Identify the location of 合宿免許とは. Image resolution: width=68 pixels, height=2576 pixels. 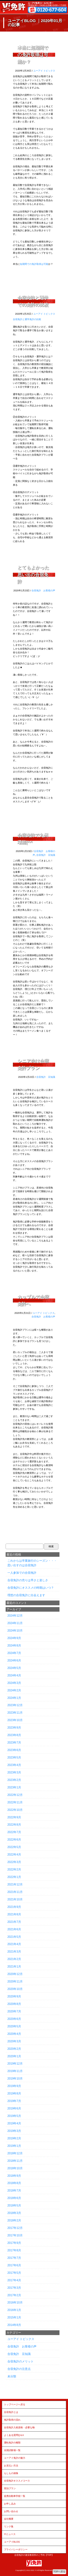
(11, 2412).